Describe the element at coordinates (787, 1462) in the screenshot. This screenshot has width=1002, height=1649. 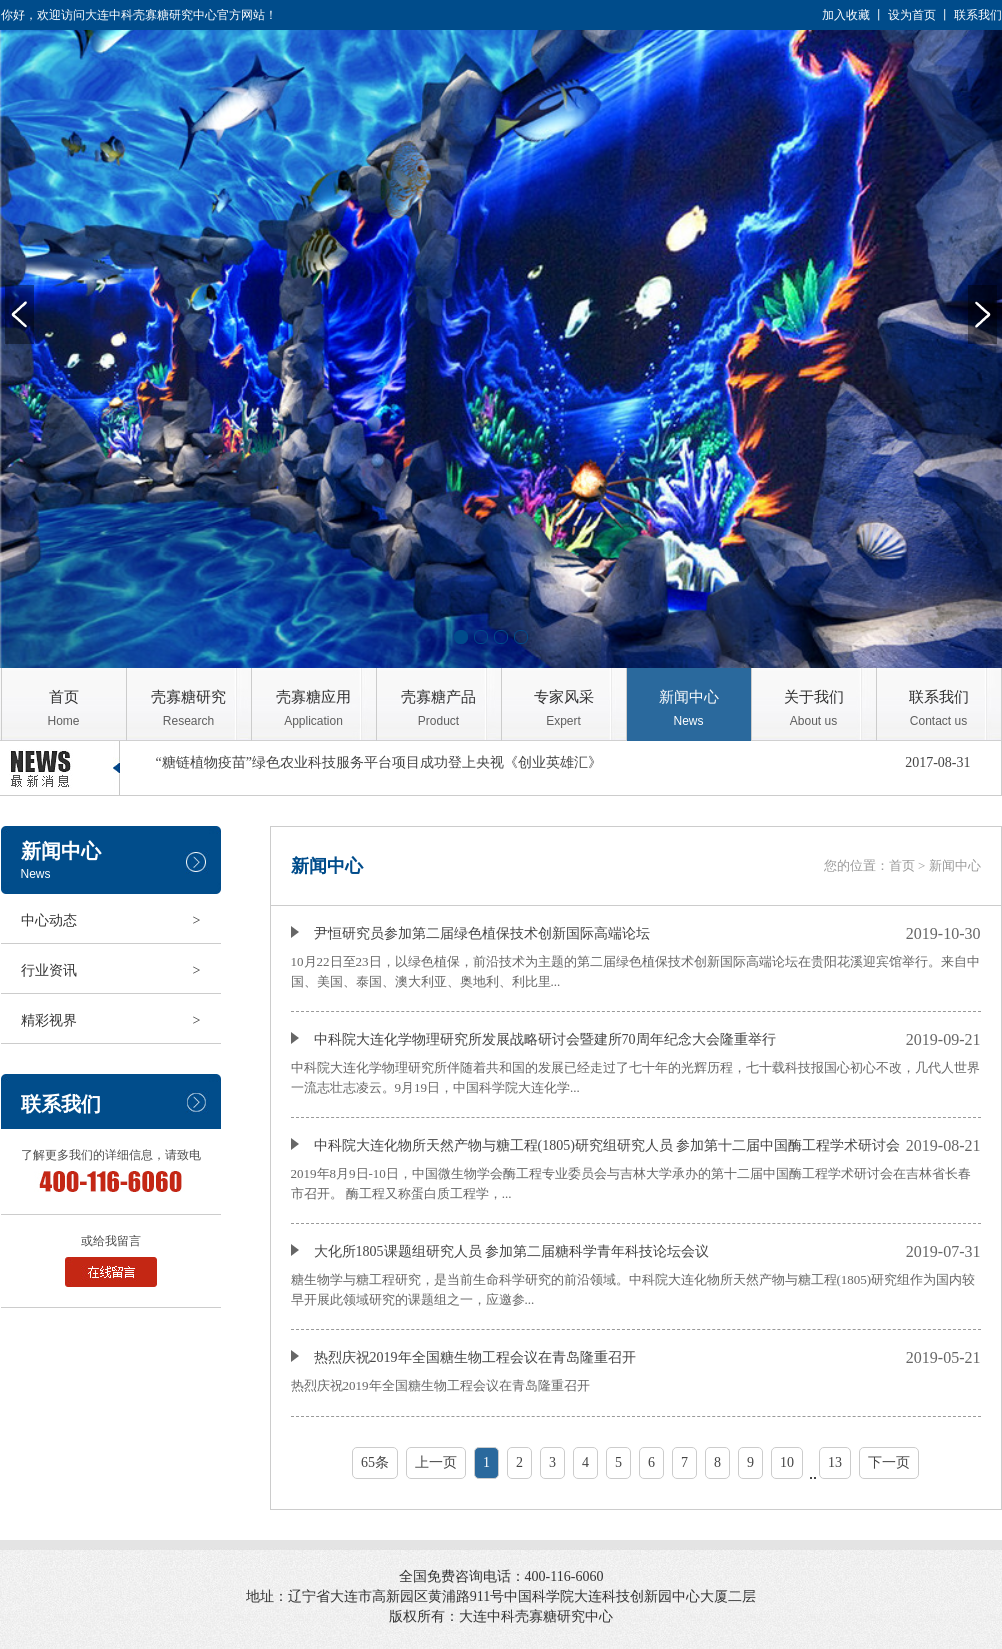
I see `10` at that location.